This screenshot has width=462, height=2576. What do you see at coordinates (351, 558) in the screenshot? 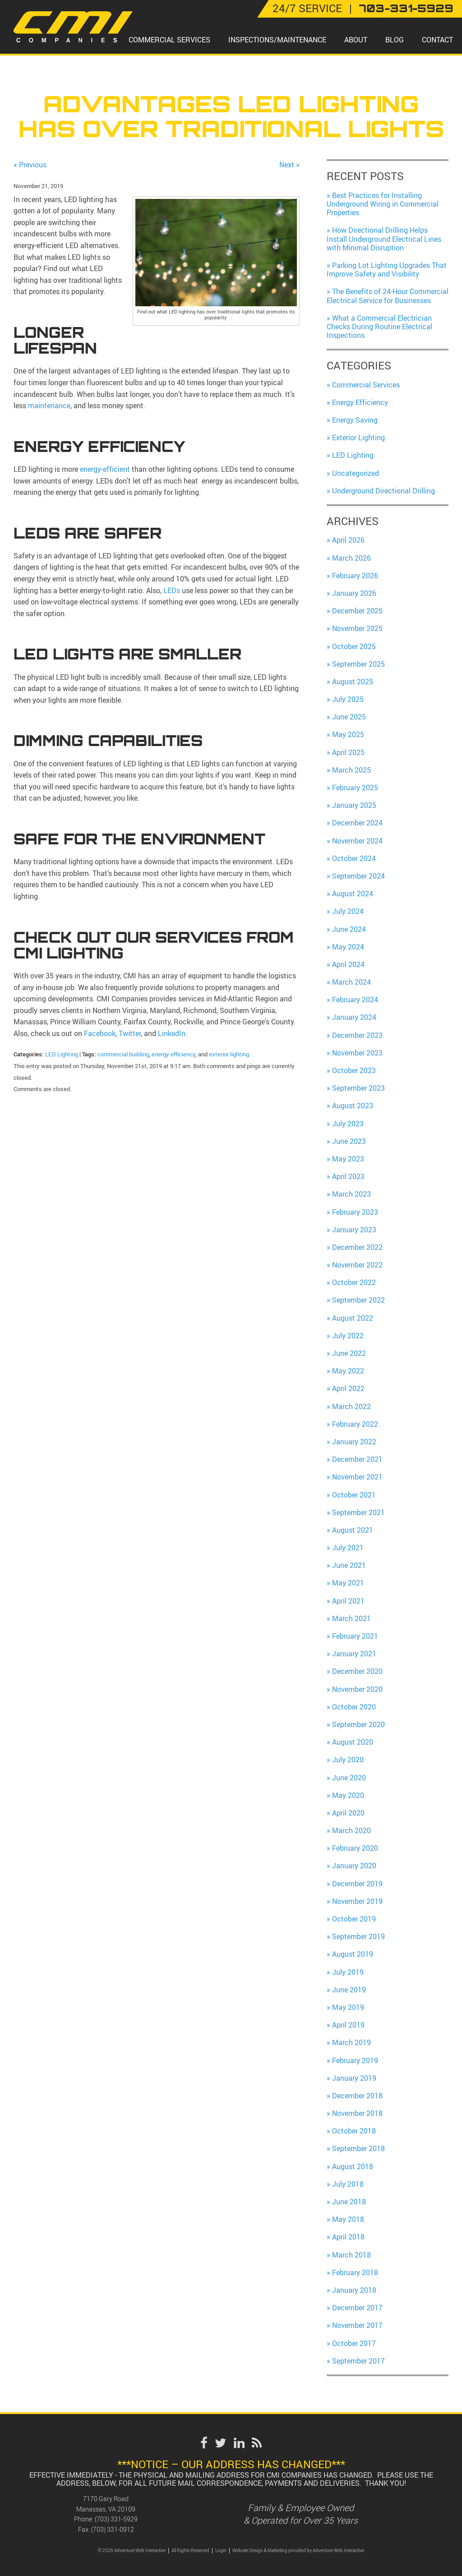
I see `March 2026` at bounding box center [351, 558].